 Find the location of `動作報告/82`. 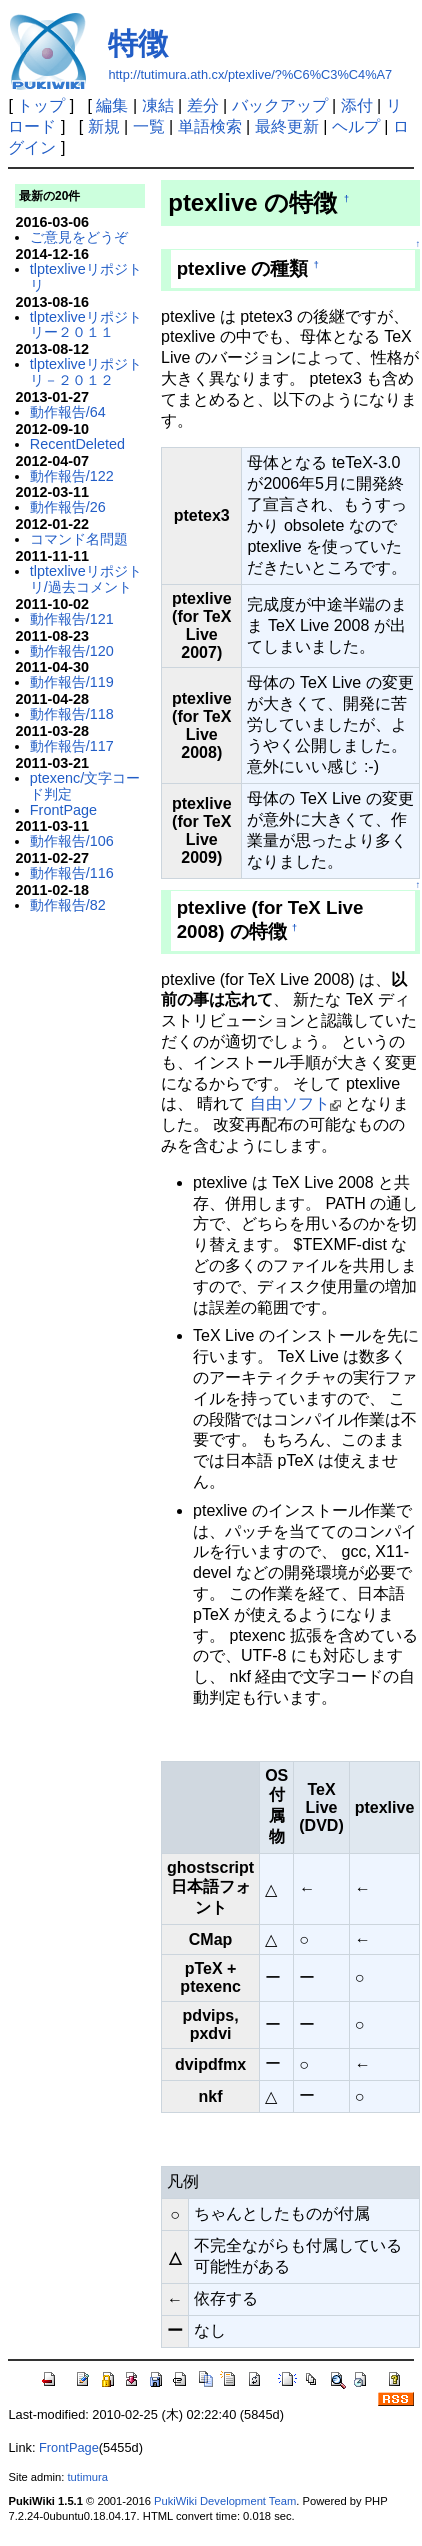

動作報告/82 is located at coordinates (68, 905).